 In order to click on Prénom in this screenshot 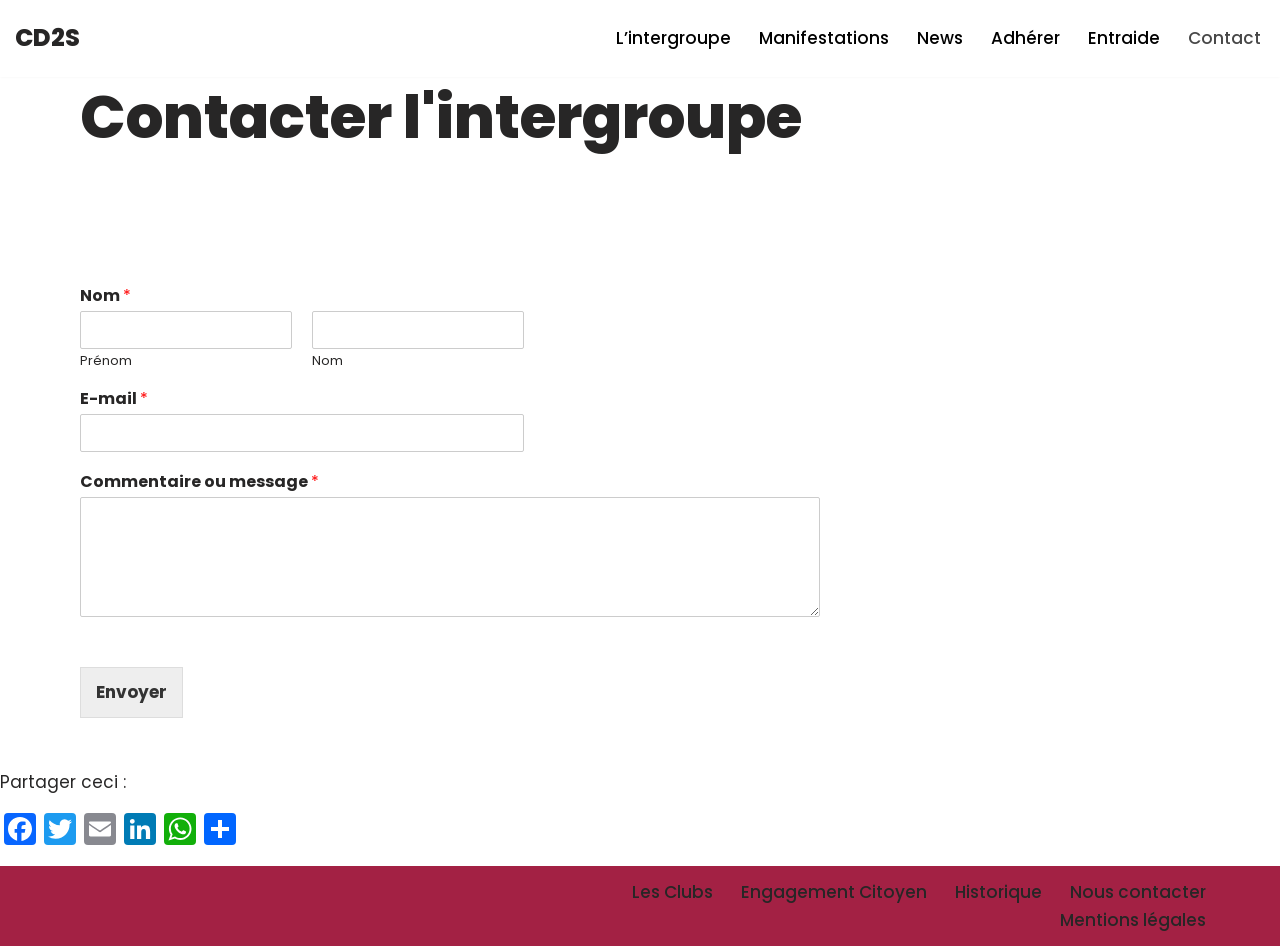, I will do `click(106, 361)`.